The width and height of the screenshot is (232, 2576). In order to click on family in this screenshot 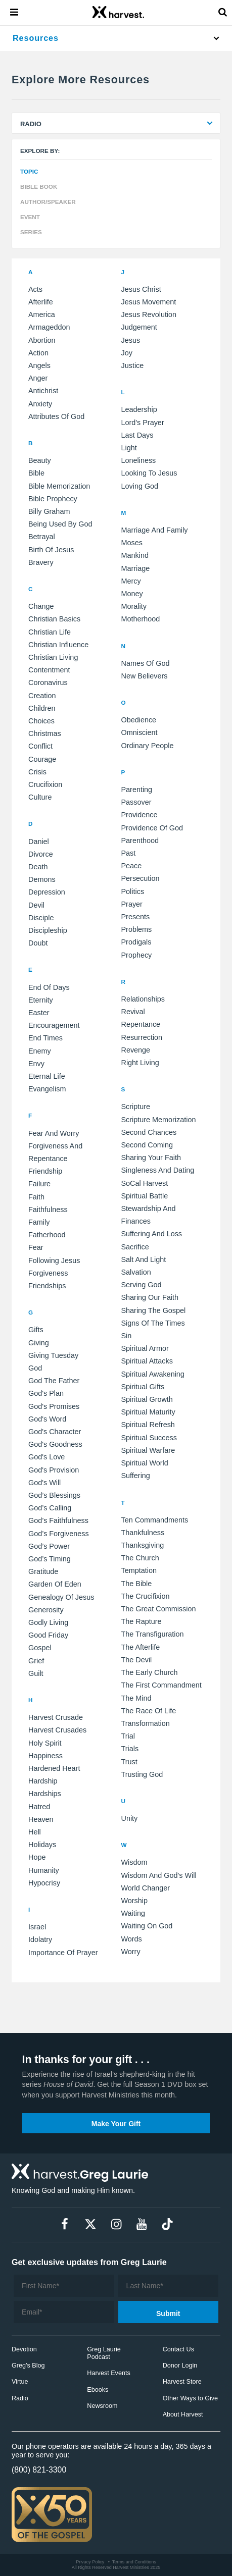, I will do `click(39, 1222)`.